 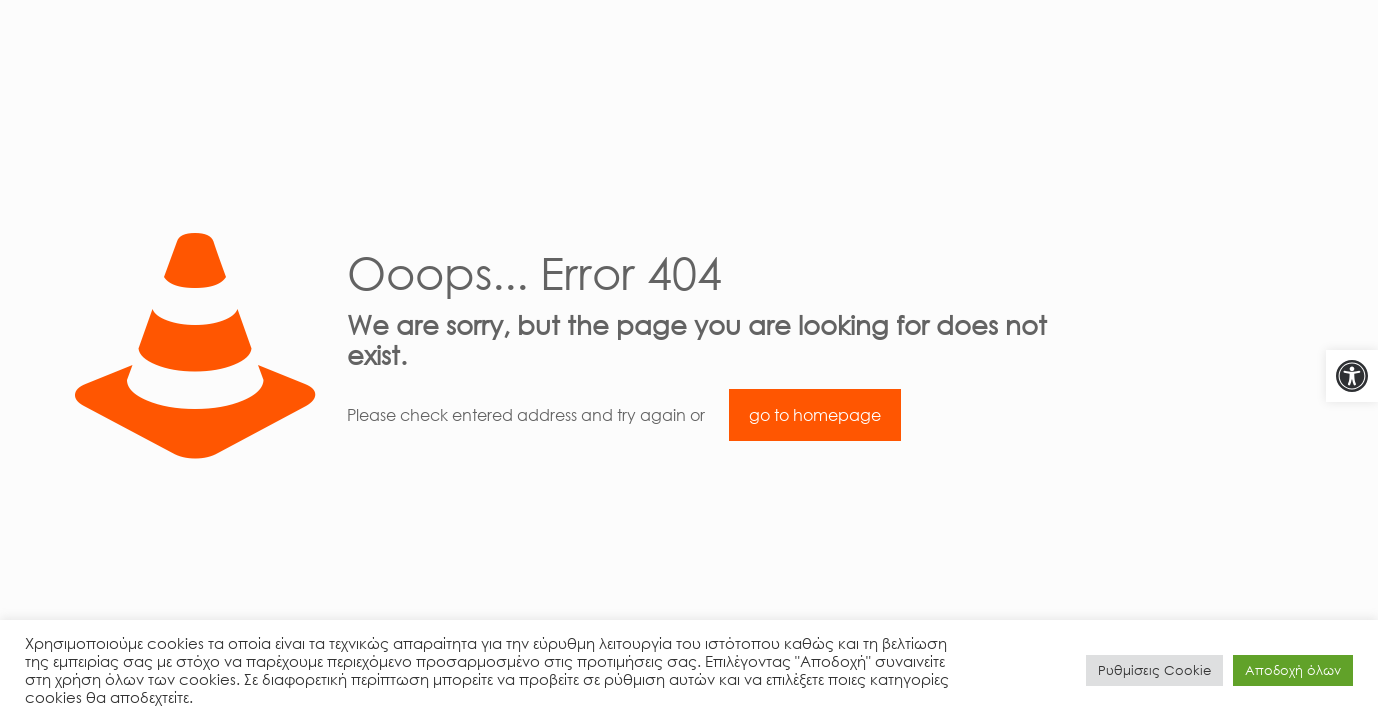 What do you see at coordinates (1154, 670) in the screenshot?
I see `Ρυθμίσεις Cookie [link]` at bounding box center [1154, 670].